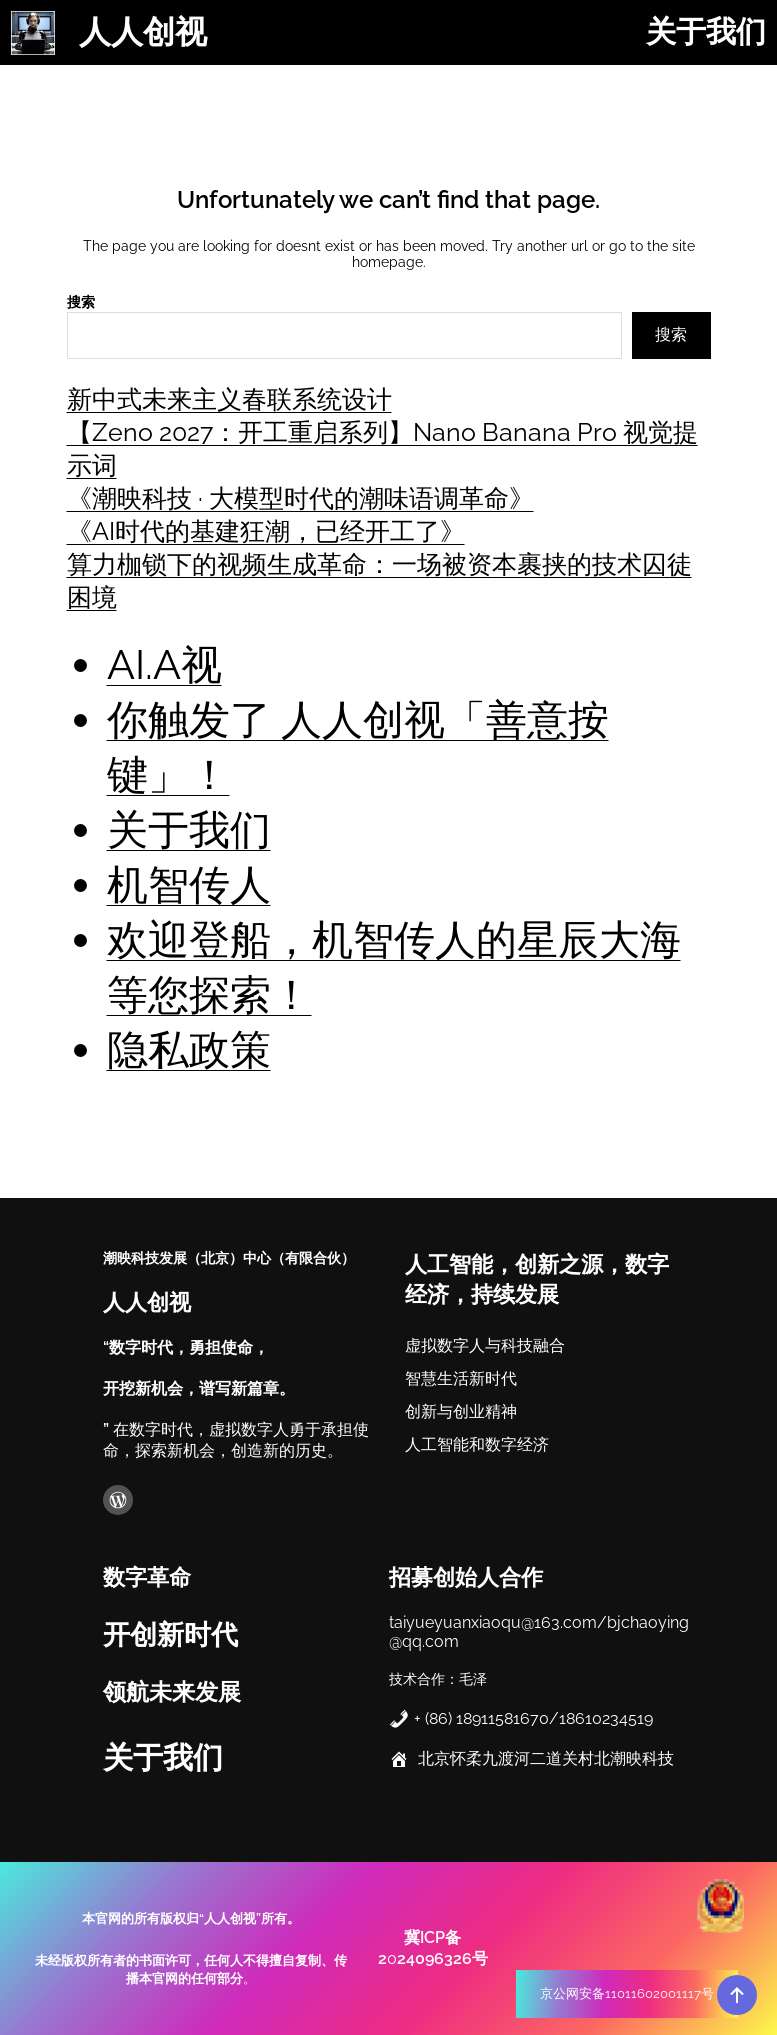  What do you see at coordinates (189, 884) in the screenshot?
I see `机智传人` at bounding box center [189, 884].